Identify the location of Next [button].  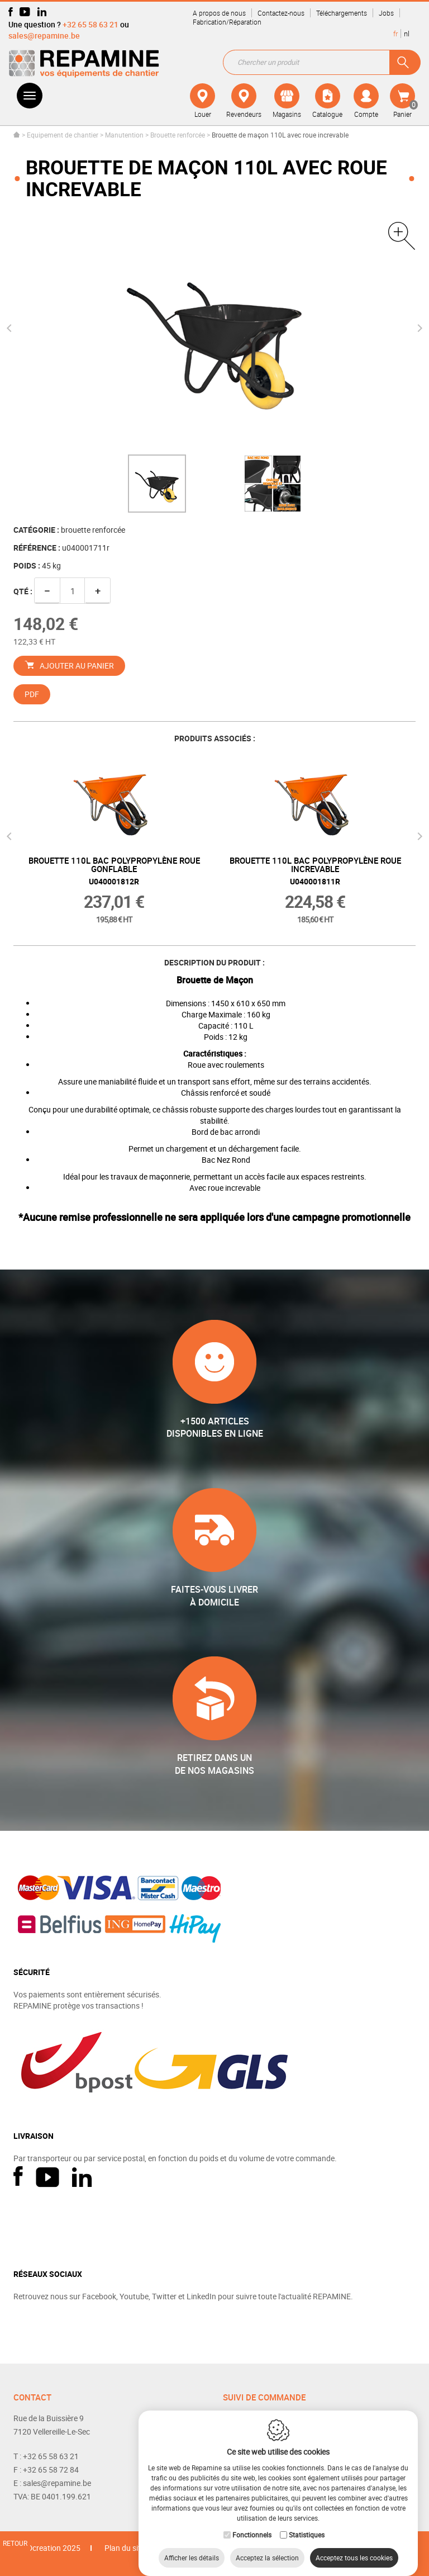
(418, 328).